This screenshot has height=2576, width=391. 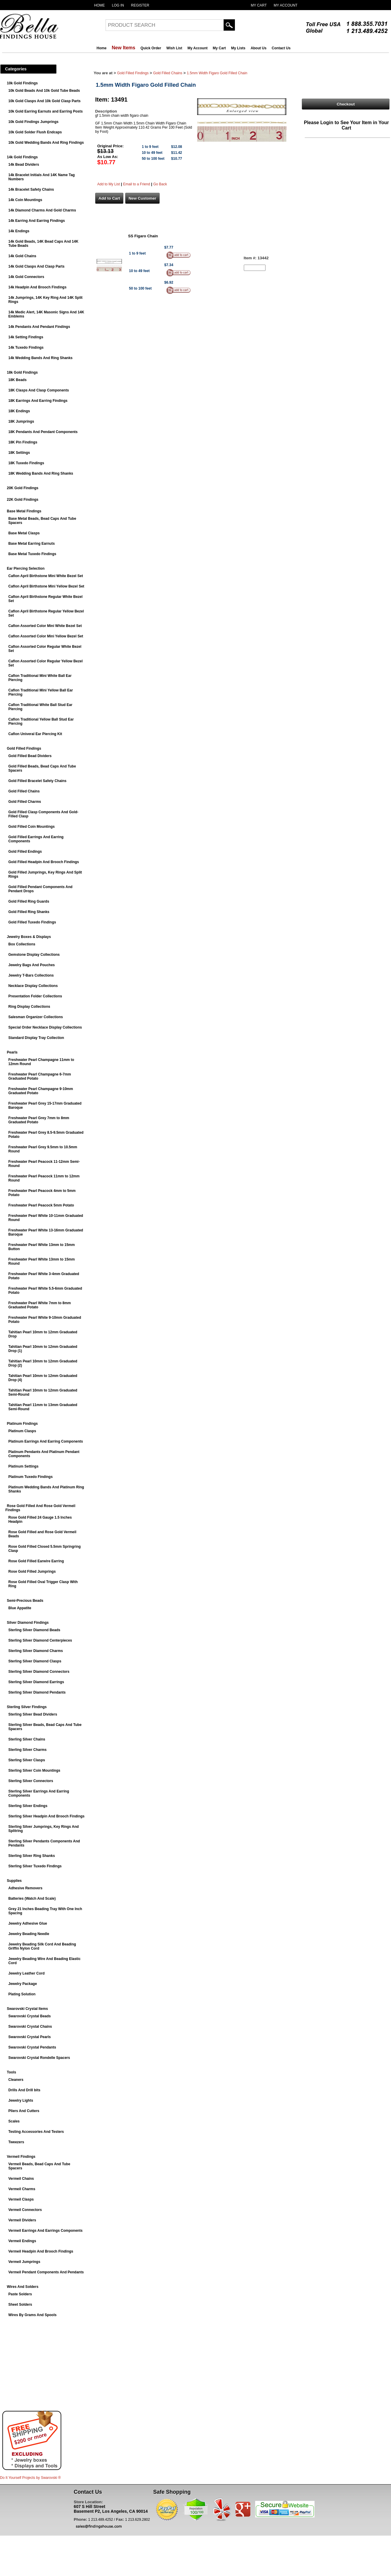 What do you see at coordinates (39, 2058) in the screenshot?
I see `Swarovski Crystal Rondelle Spacers` at bounding box center [39, 2058].